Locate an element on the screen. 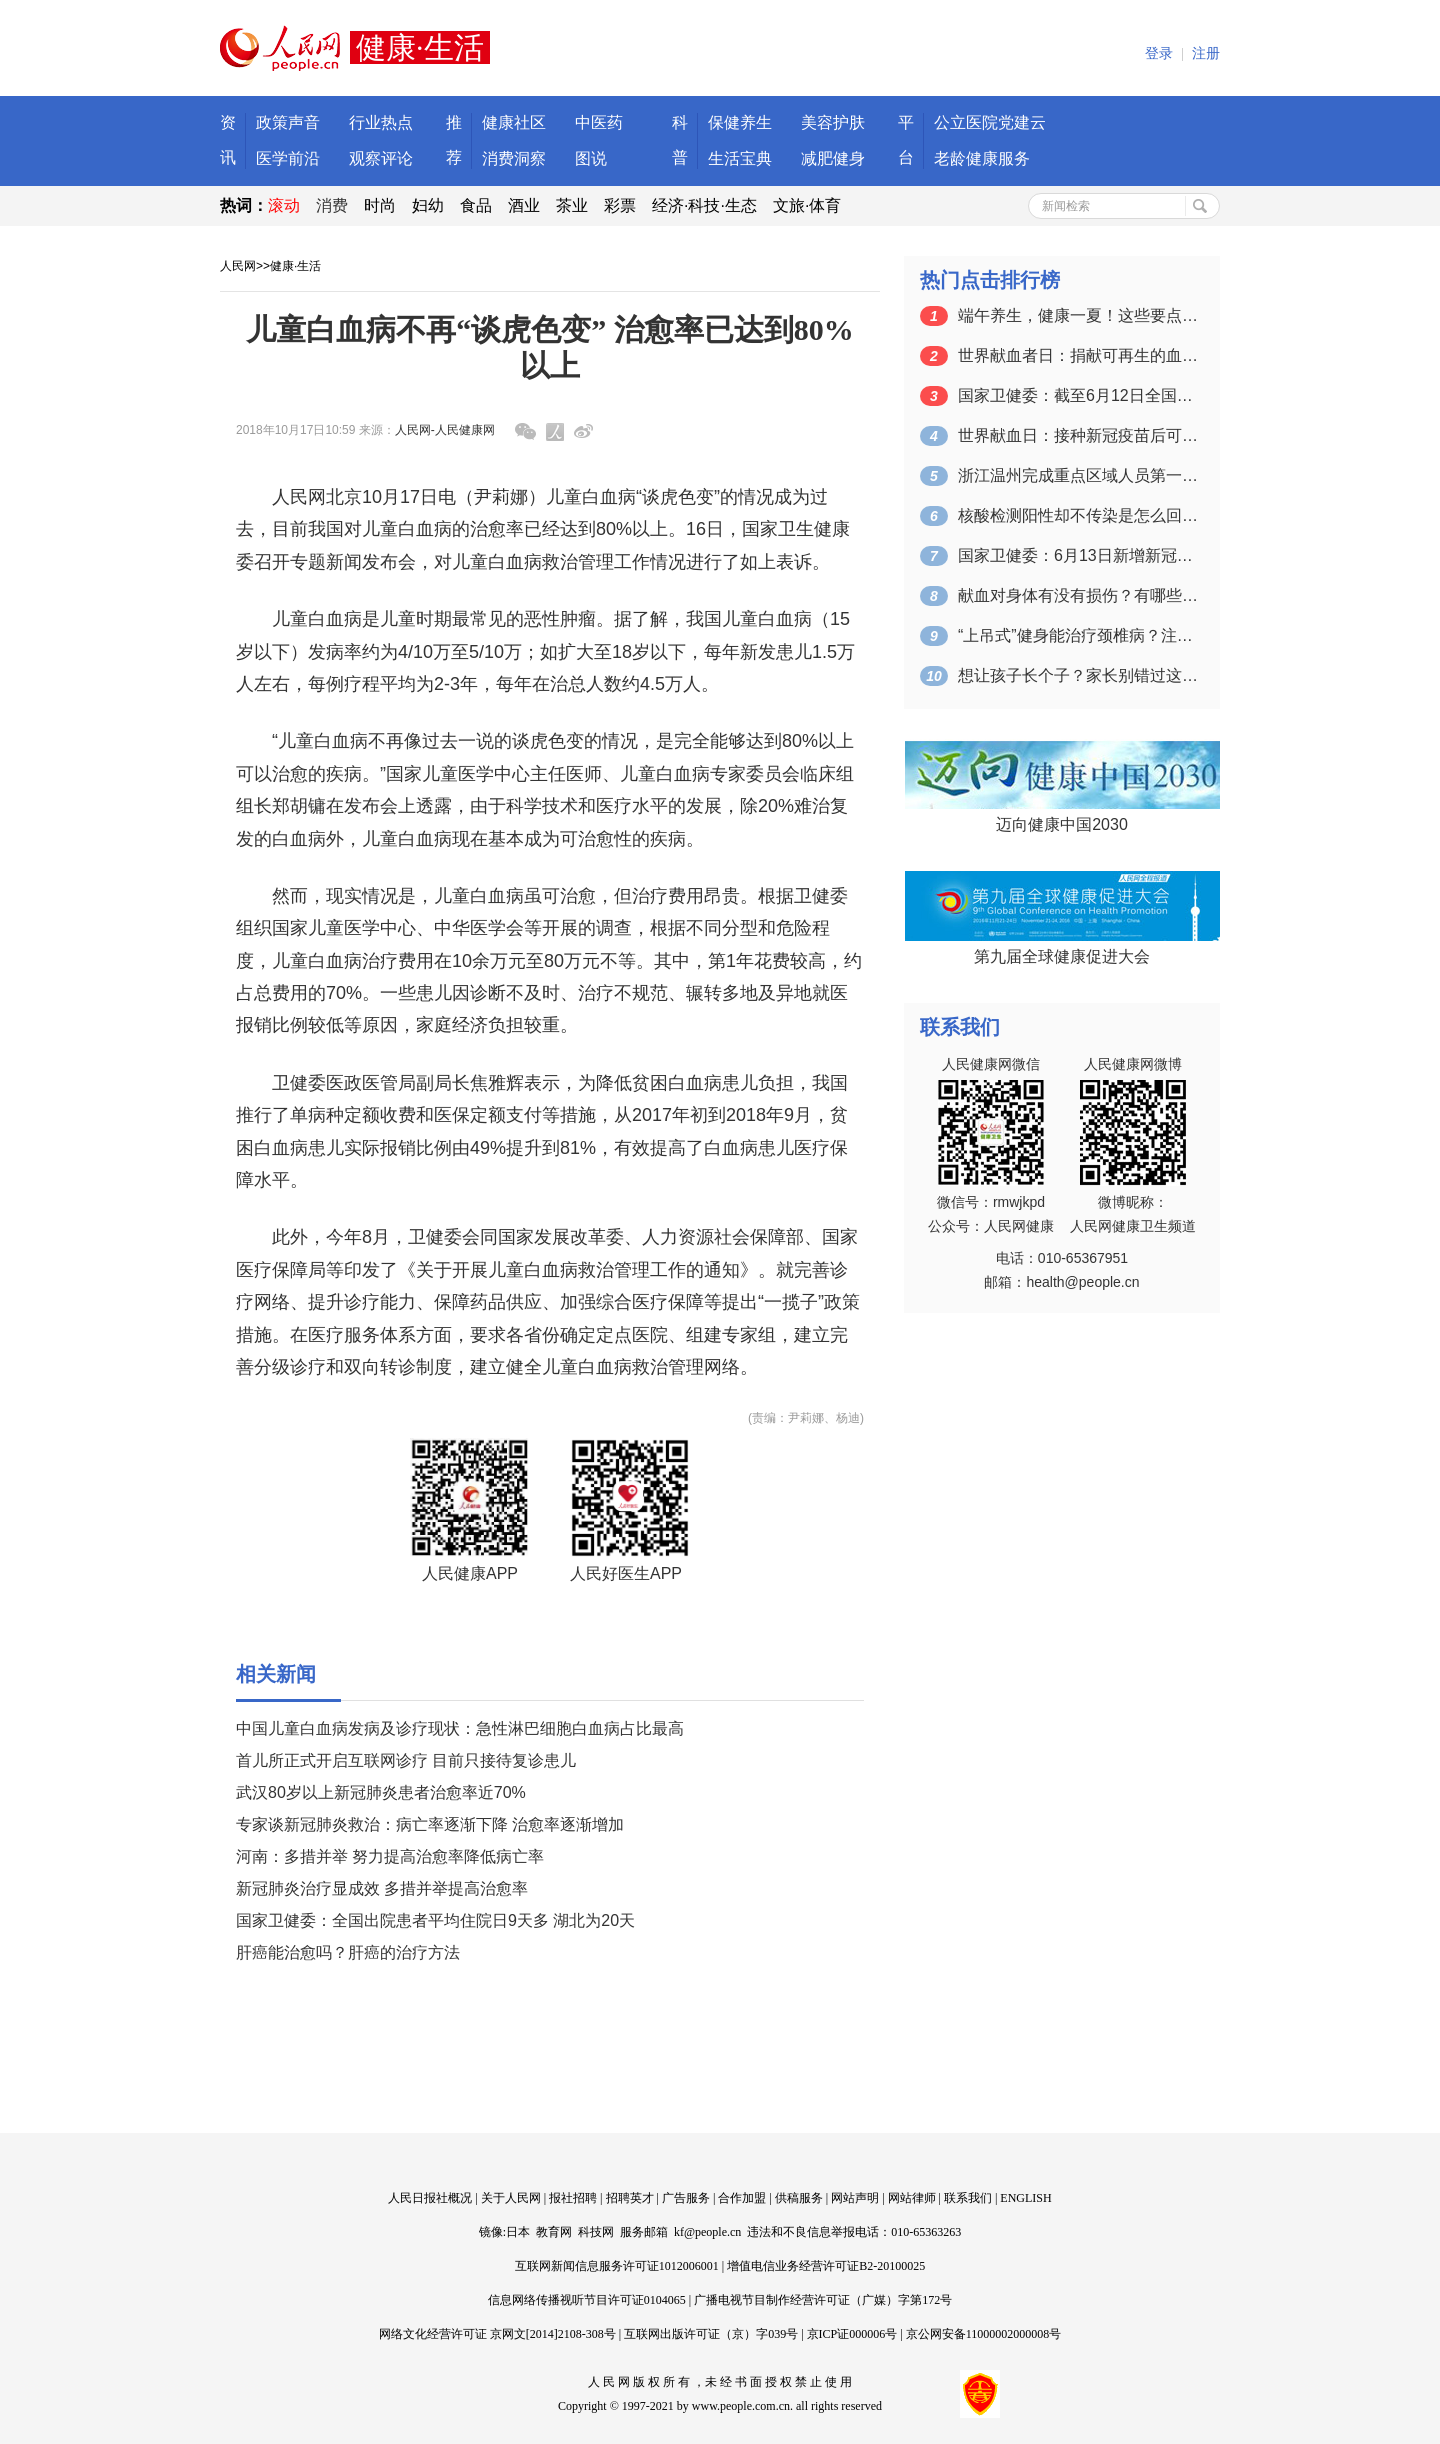 Image resolution: width=1440 pixels, height=2444 pixels. 京ICP证000006号 is located at coordinates (852, 2334).